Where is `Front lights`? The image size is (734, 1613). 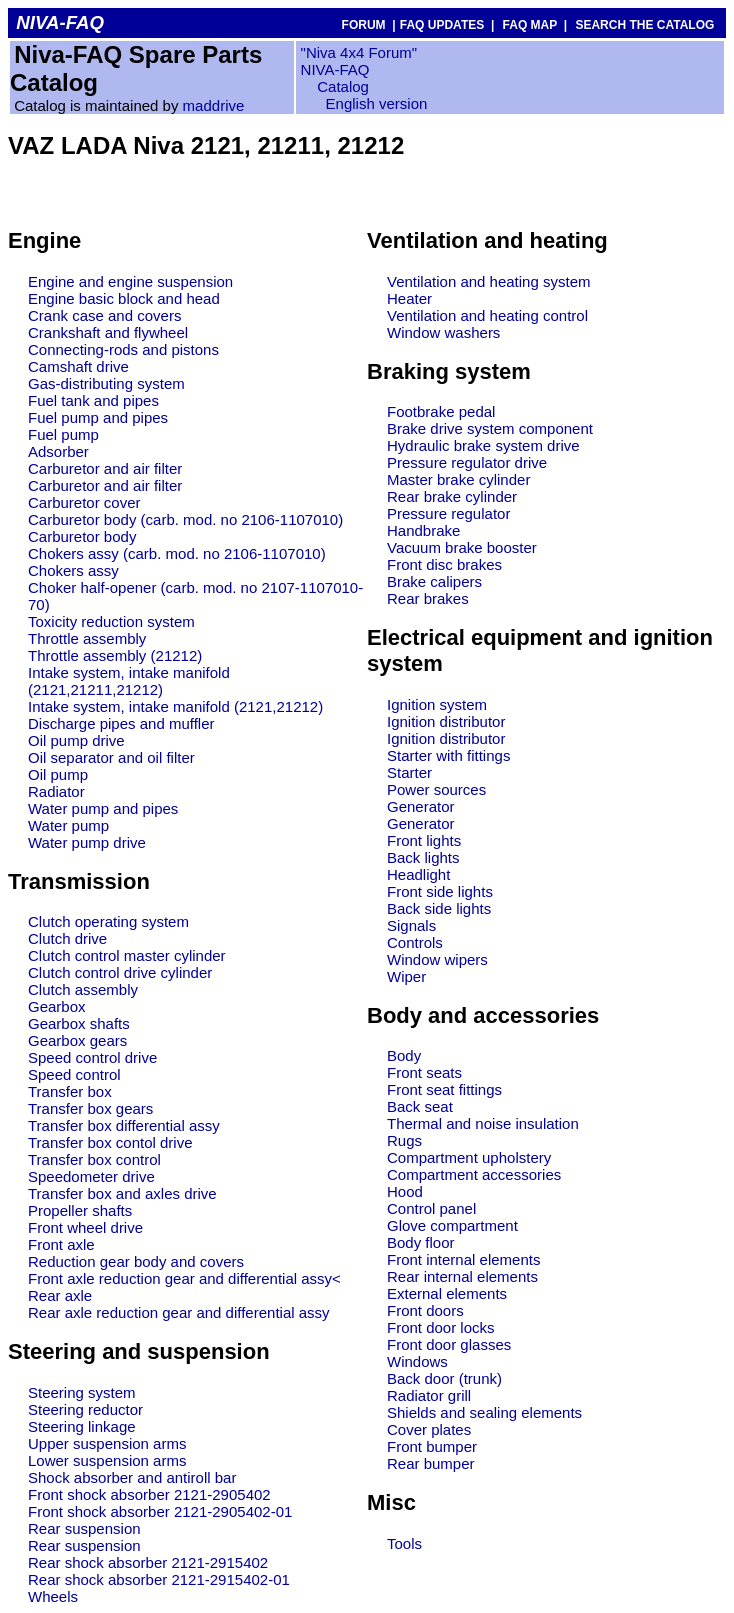 Front lights is located at coordinates (424, 840).